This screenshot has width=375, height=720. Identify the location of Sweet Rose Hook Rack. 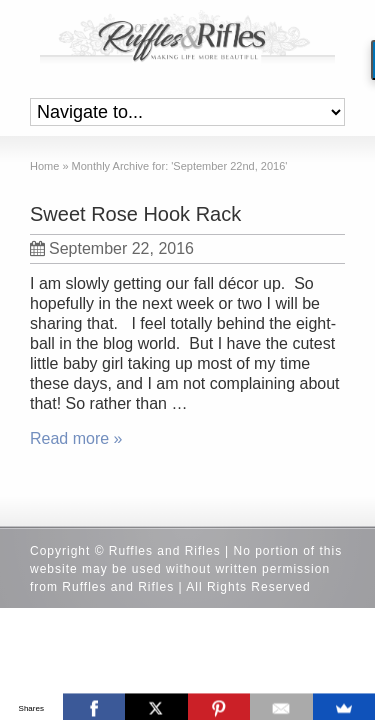
(135, 214).